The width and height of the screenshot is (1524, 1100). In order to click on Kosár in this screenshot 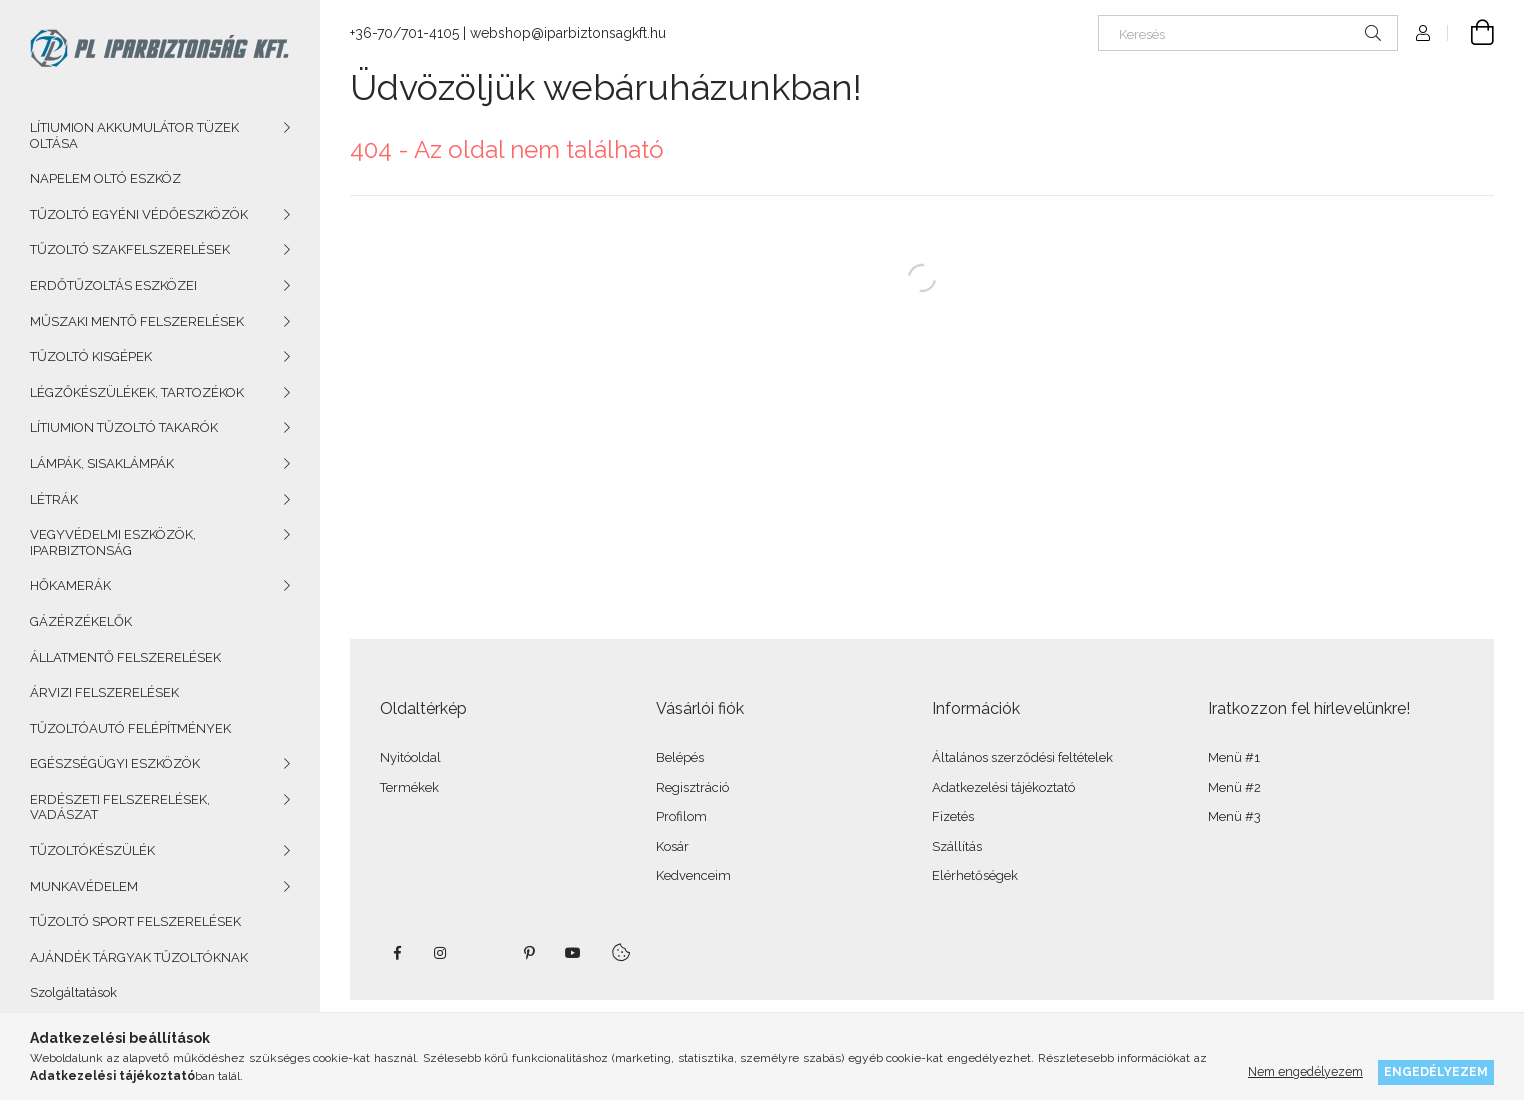, I will do `click(672, 846)`.